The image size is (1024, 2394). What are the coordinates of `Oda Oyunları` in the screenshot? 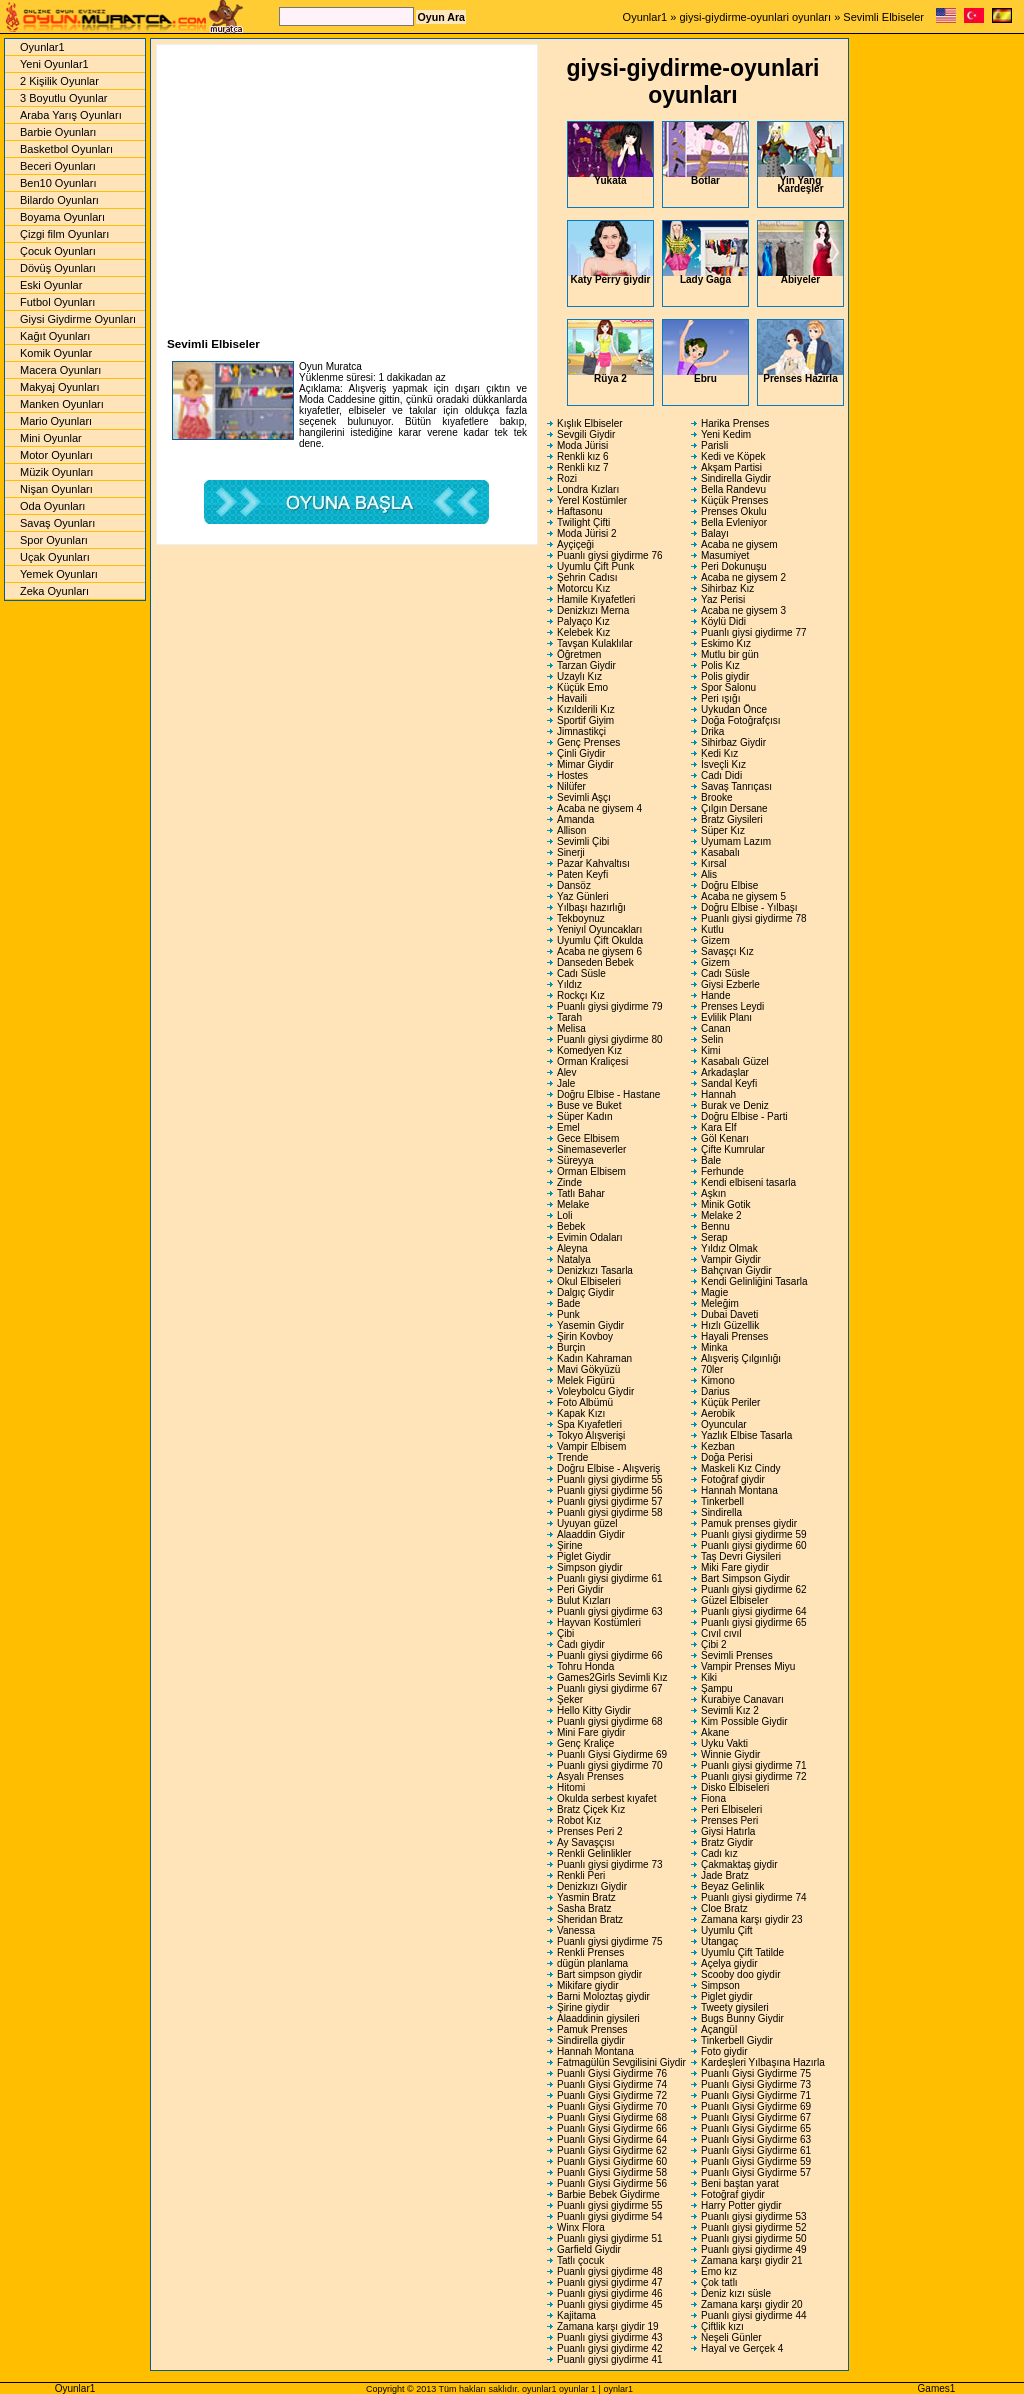 It's located at (52, 506).